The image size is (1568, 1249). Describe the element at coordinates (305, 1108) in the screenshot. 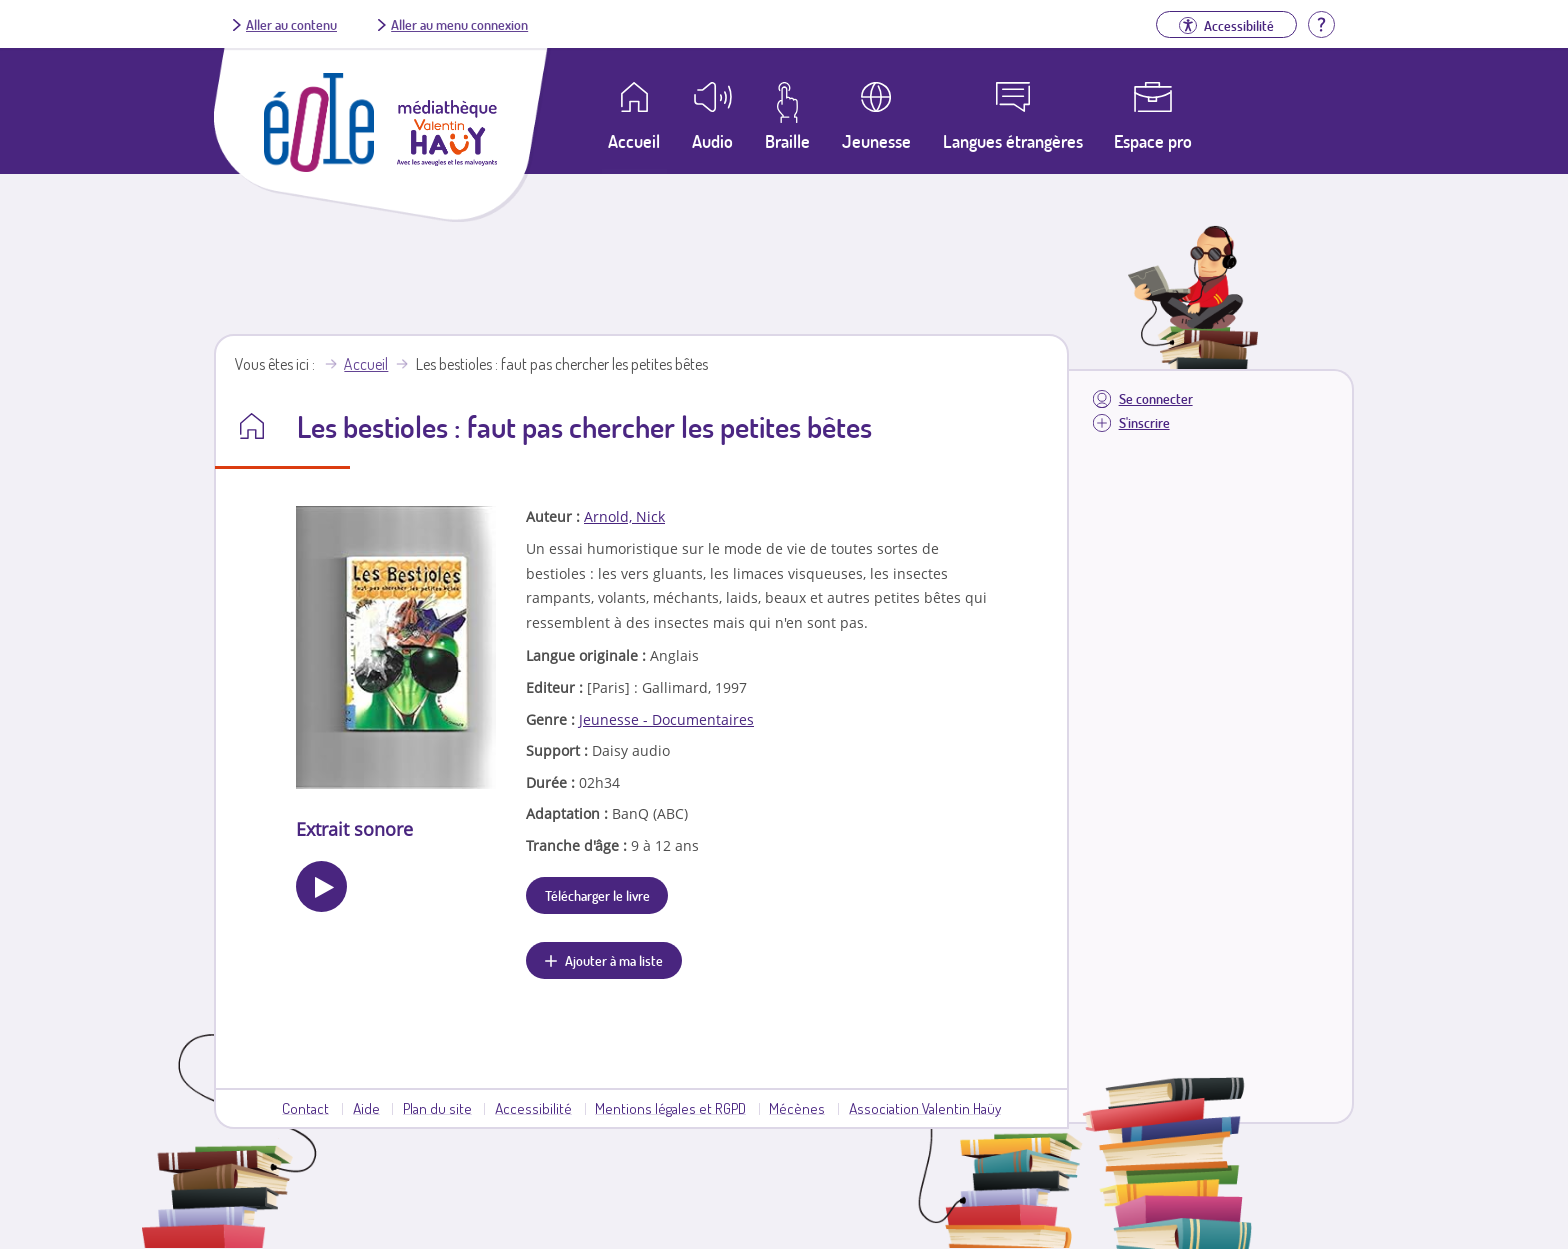

I see `Contact` at that location.